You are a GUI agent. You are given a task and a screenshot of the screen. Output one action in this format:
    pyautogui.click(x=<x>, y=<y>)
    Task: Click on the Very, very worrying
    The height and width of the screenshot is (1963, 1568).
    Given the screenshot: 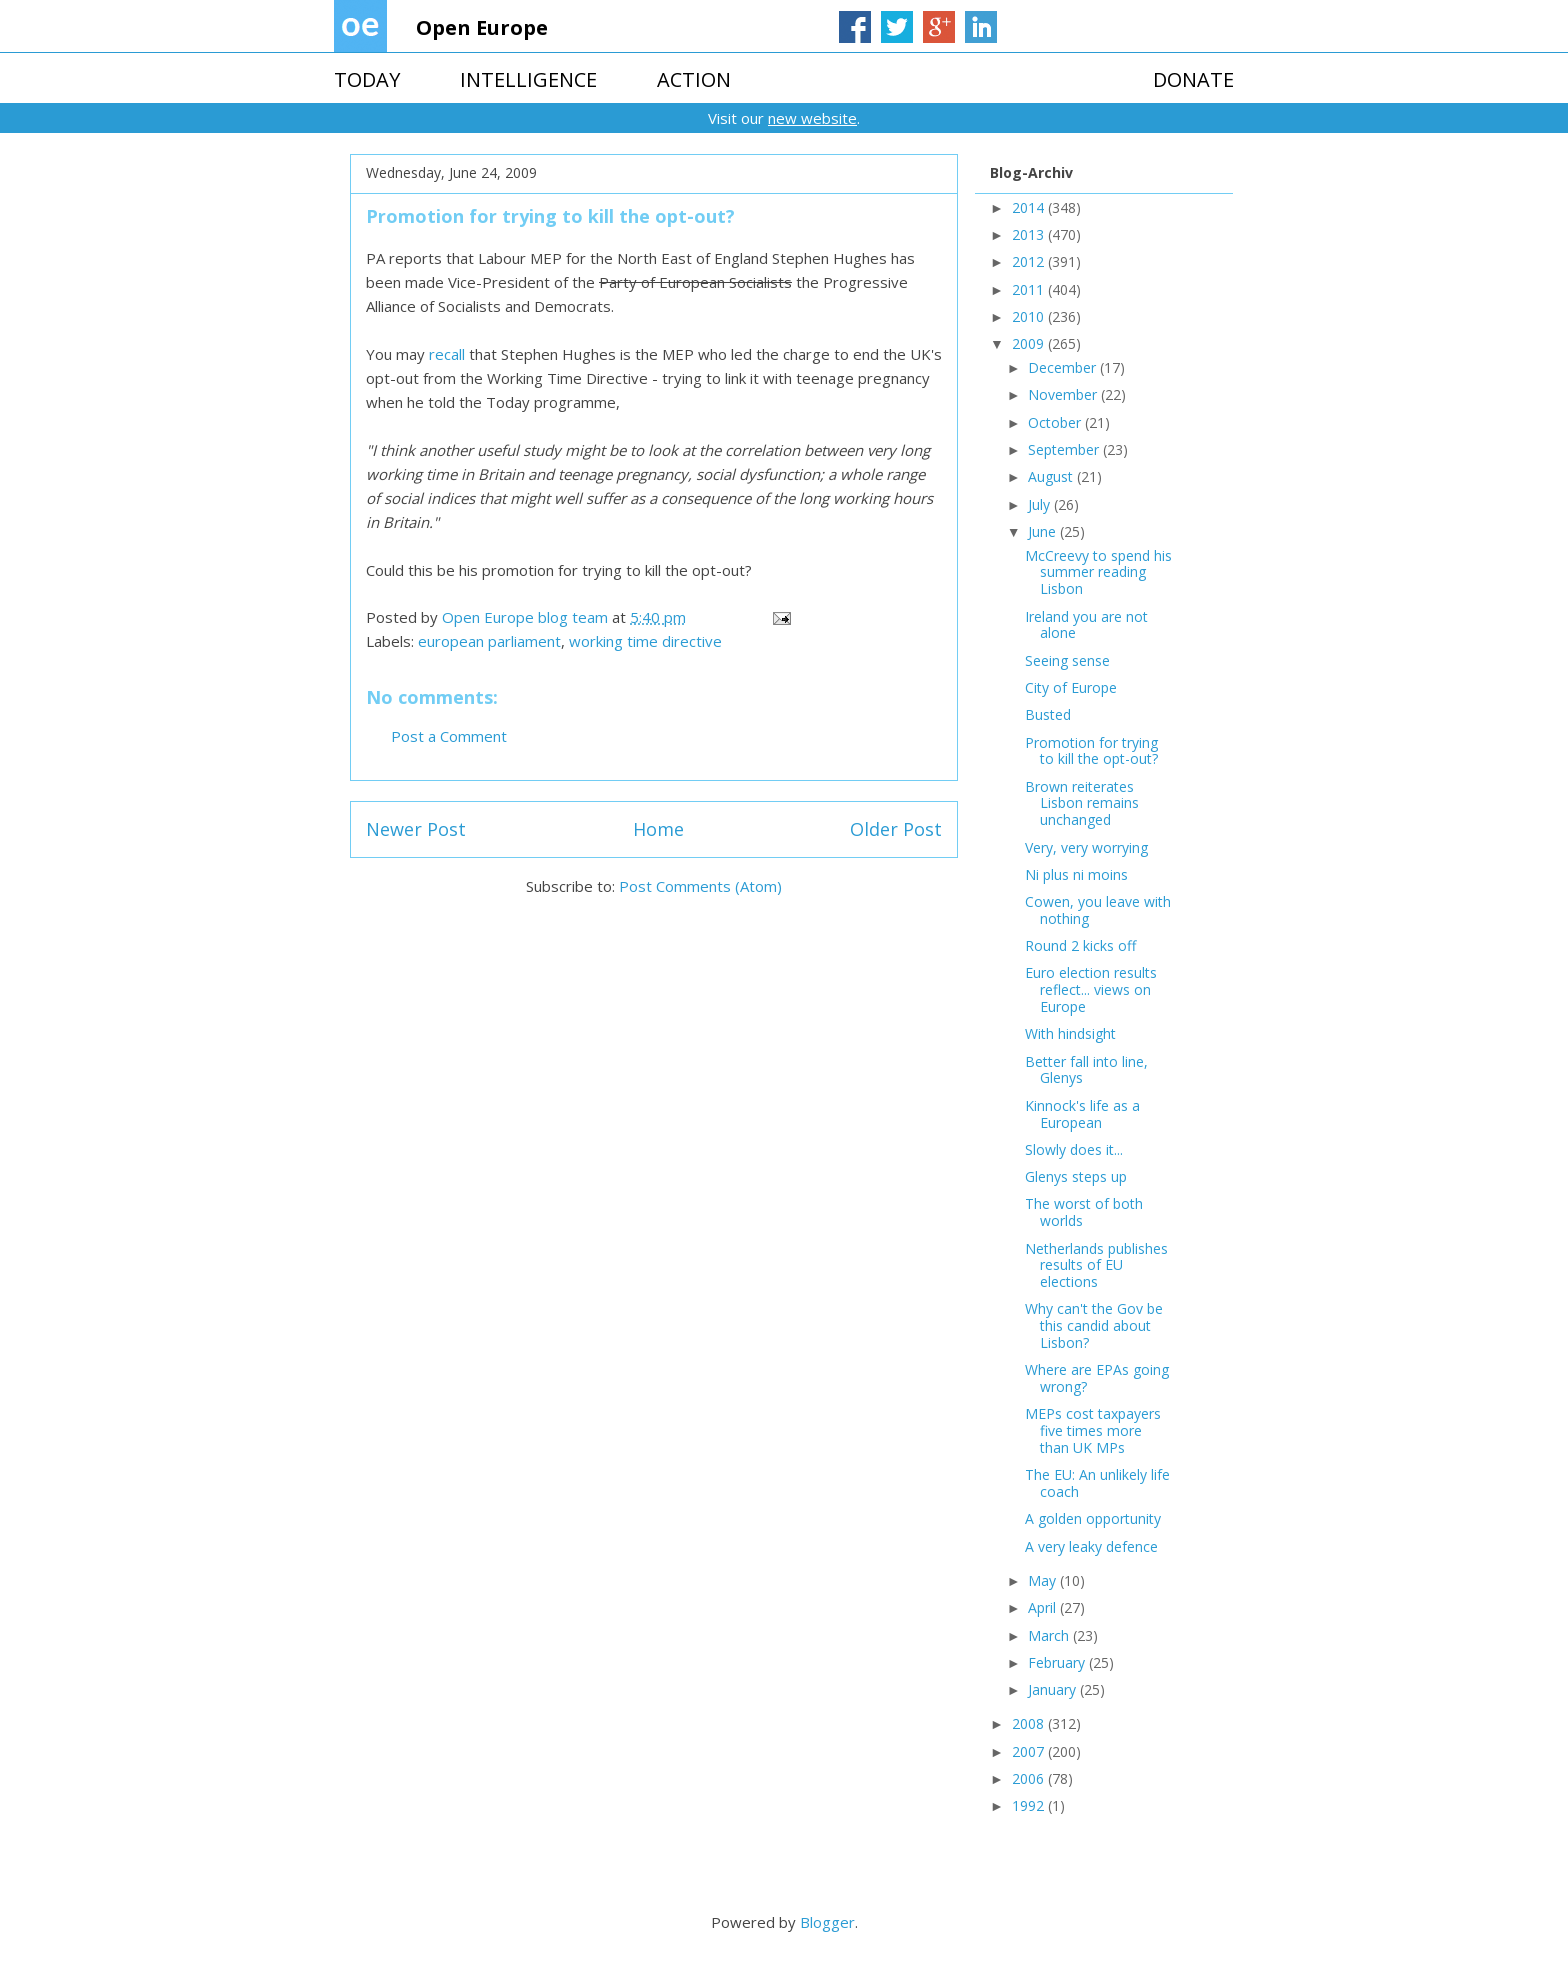 What is the action you would take?
    pyautogui.click(x=1086, y=847)
    